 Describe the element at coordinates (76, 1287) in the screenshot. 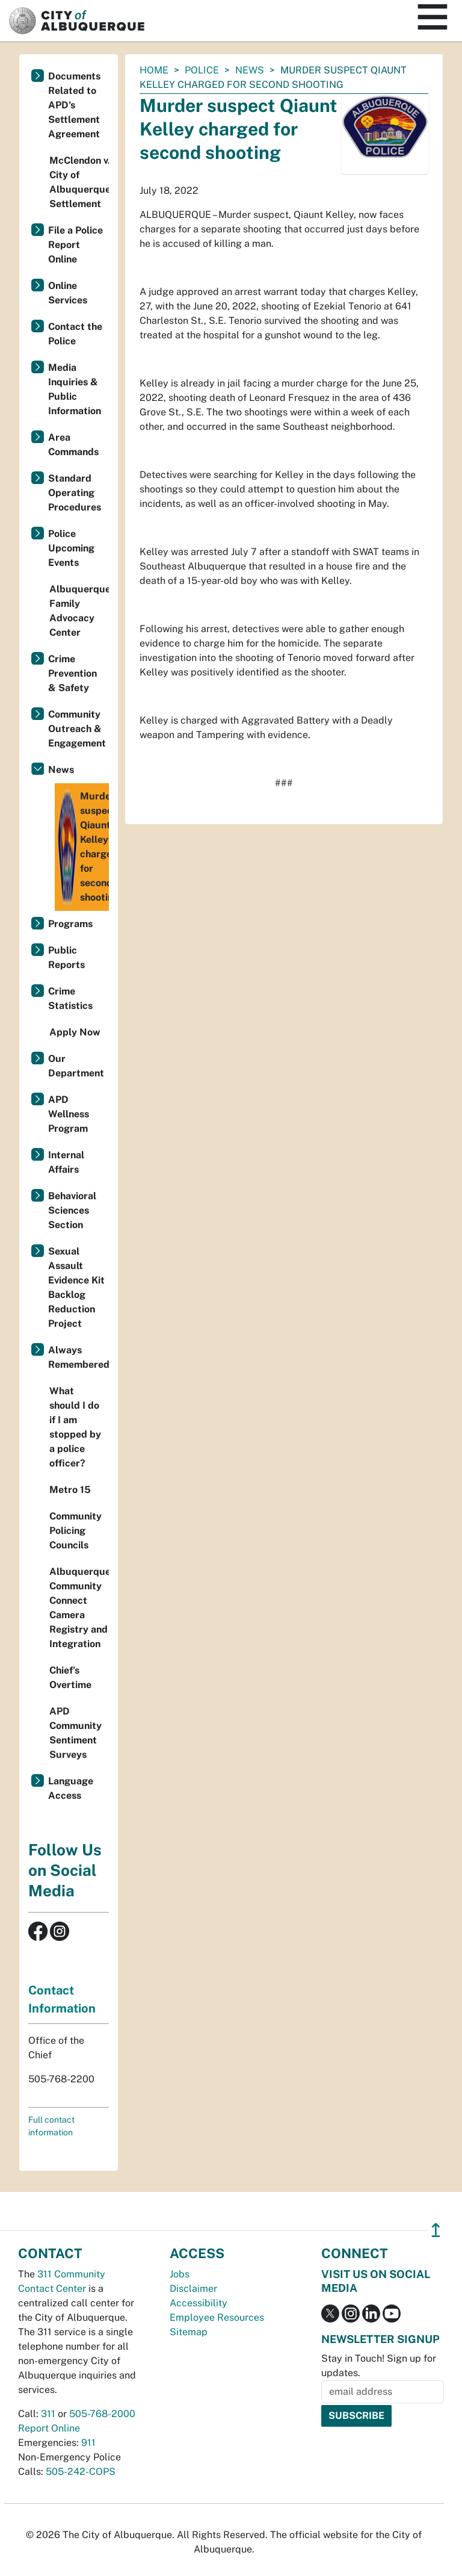

I see `Sexual Assault Evidence Kit Backlog Reduction Project` at that location.